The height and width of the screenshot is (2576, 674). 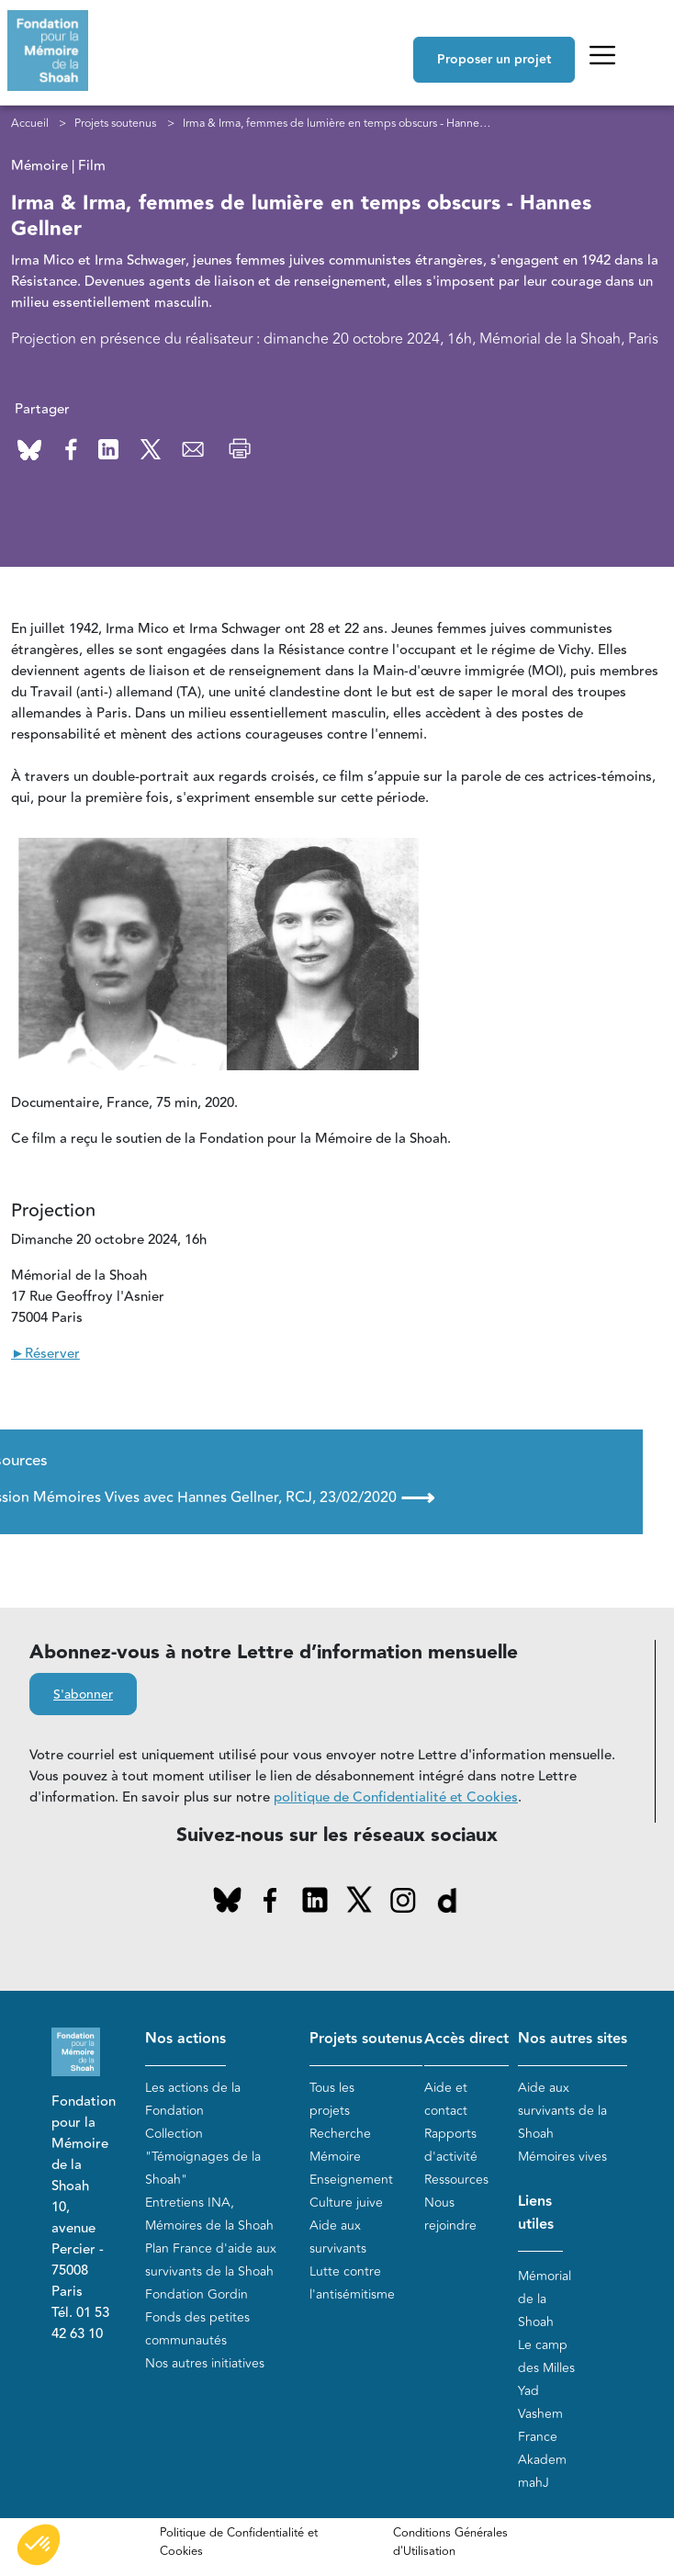 What do you see at coordinates (562, 2156) in the screenshot?
I see `Mémoires vives` at bounding box center [562, 2156].